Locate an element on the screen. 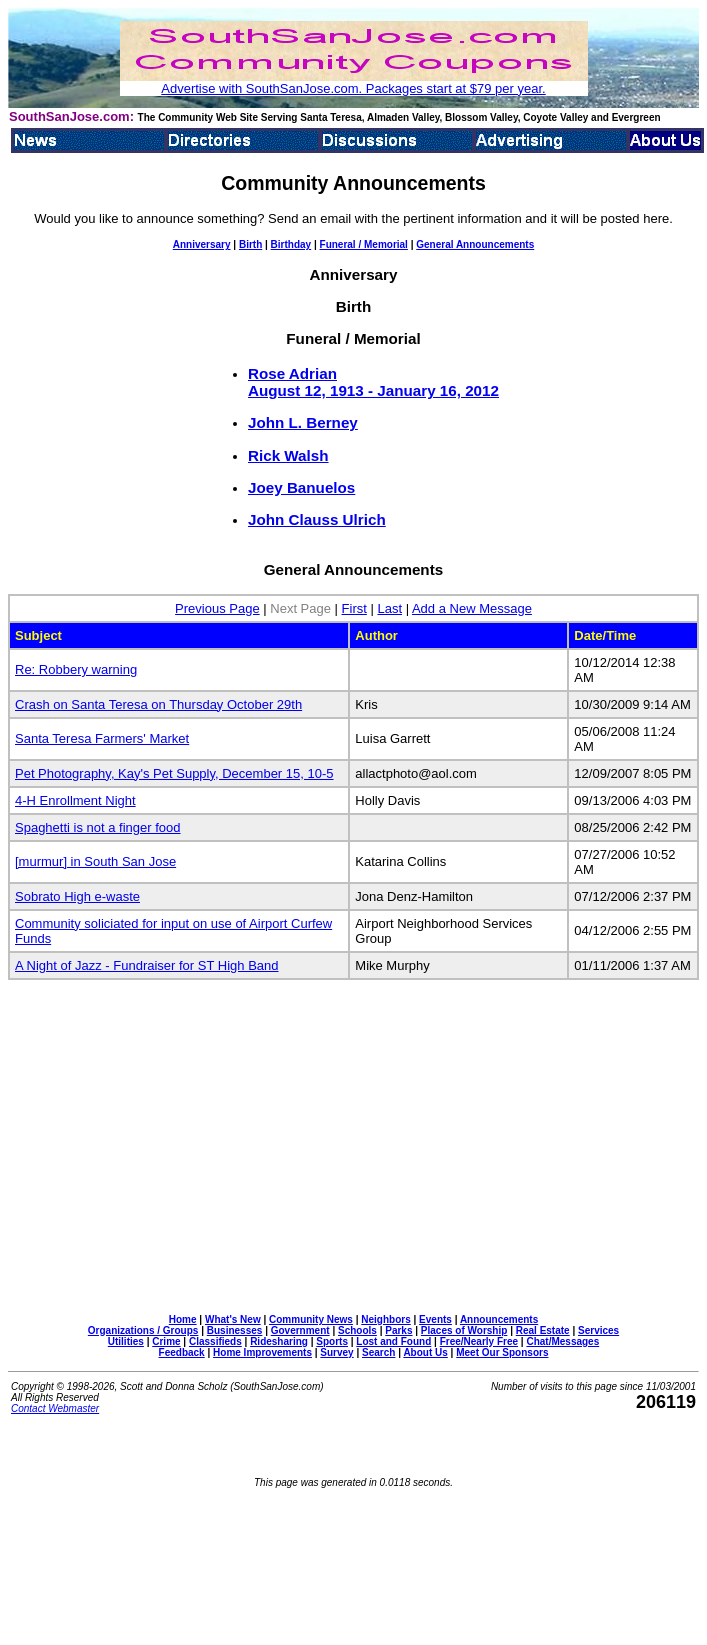 This screenshot has height=1645, width=707. Meet Our Sponsors is located at coordinates (502, 1352).